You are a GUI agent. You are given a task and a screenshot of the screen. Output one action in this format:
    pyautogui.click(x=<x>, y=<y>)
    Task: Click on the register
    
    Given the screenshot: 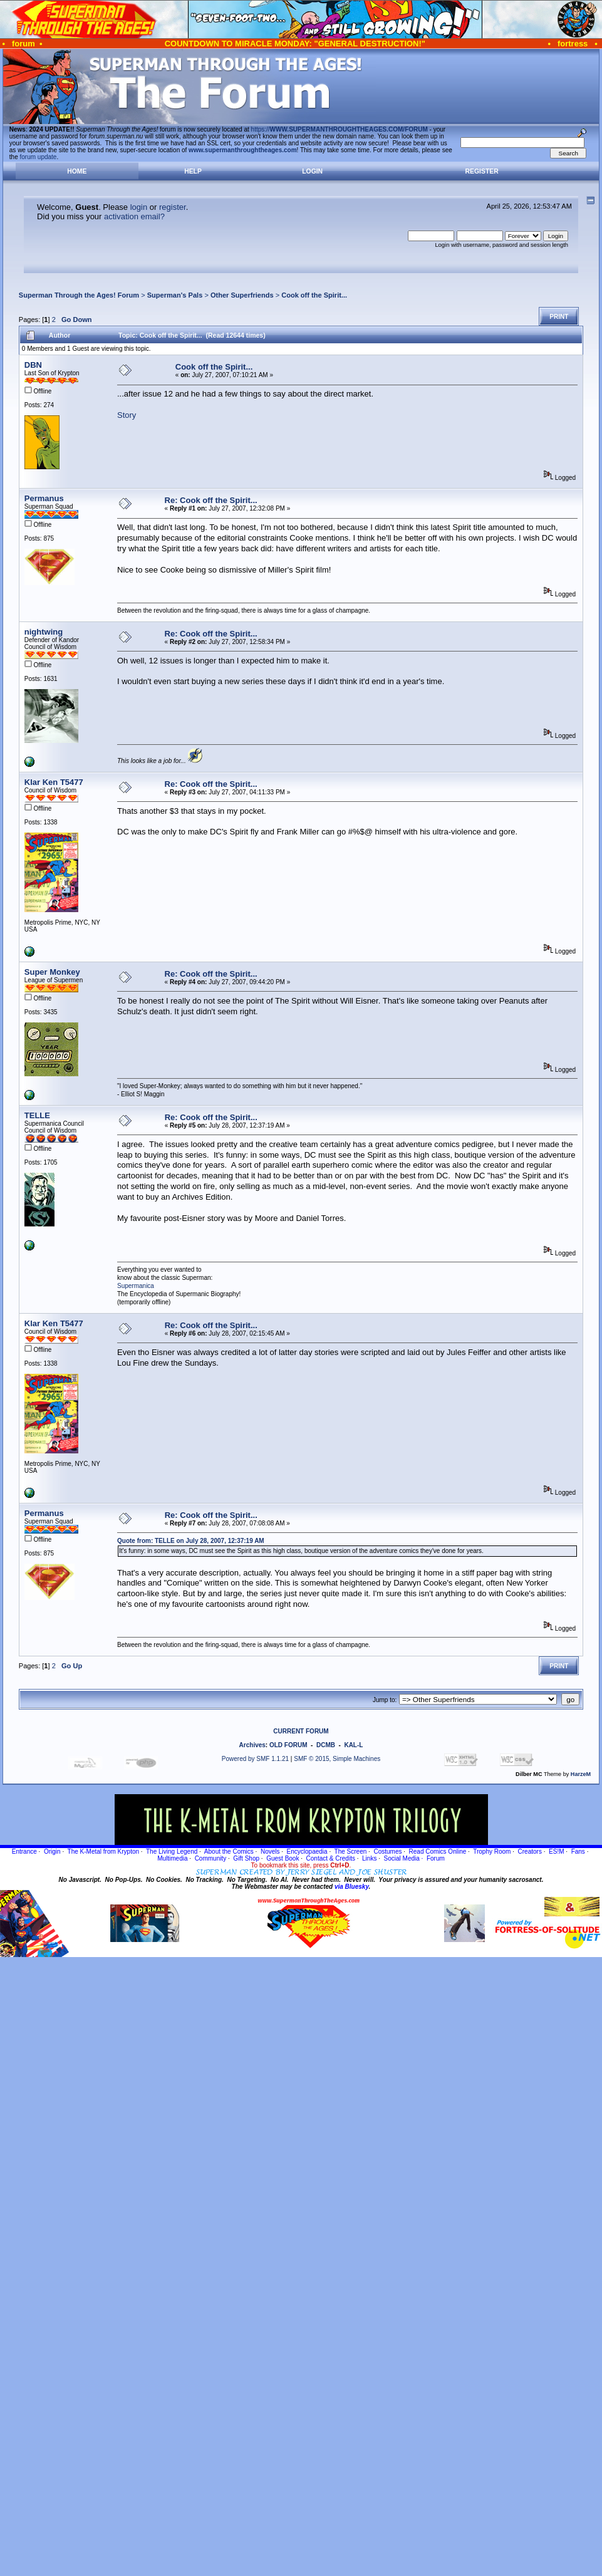 What is the action you would take?
    pyautogui.click(x=172, y=207)
    